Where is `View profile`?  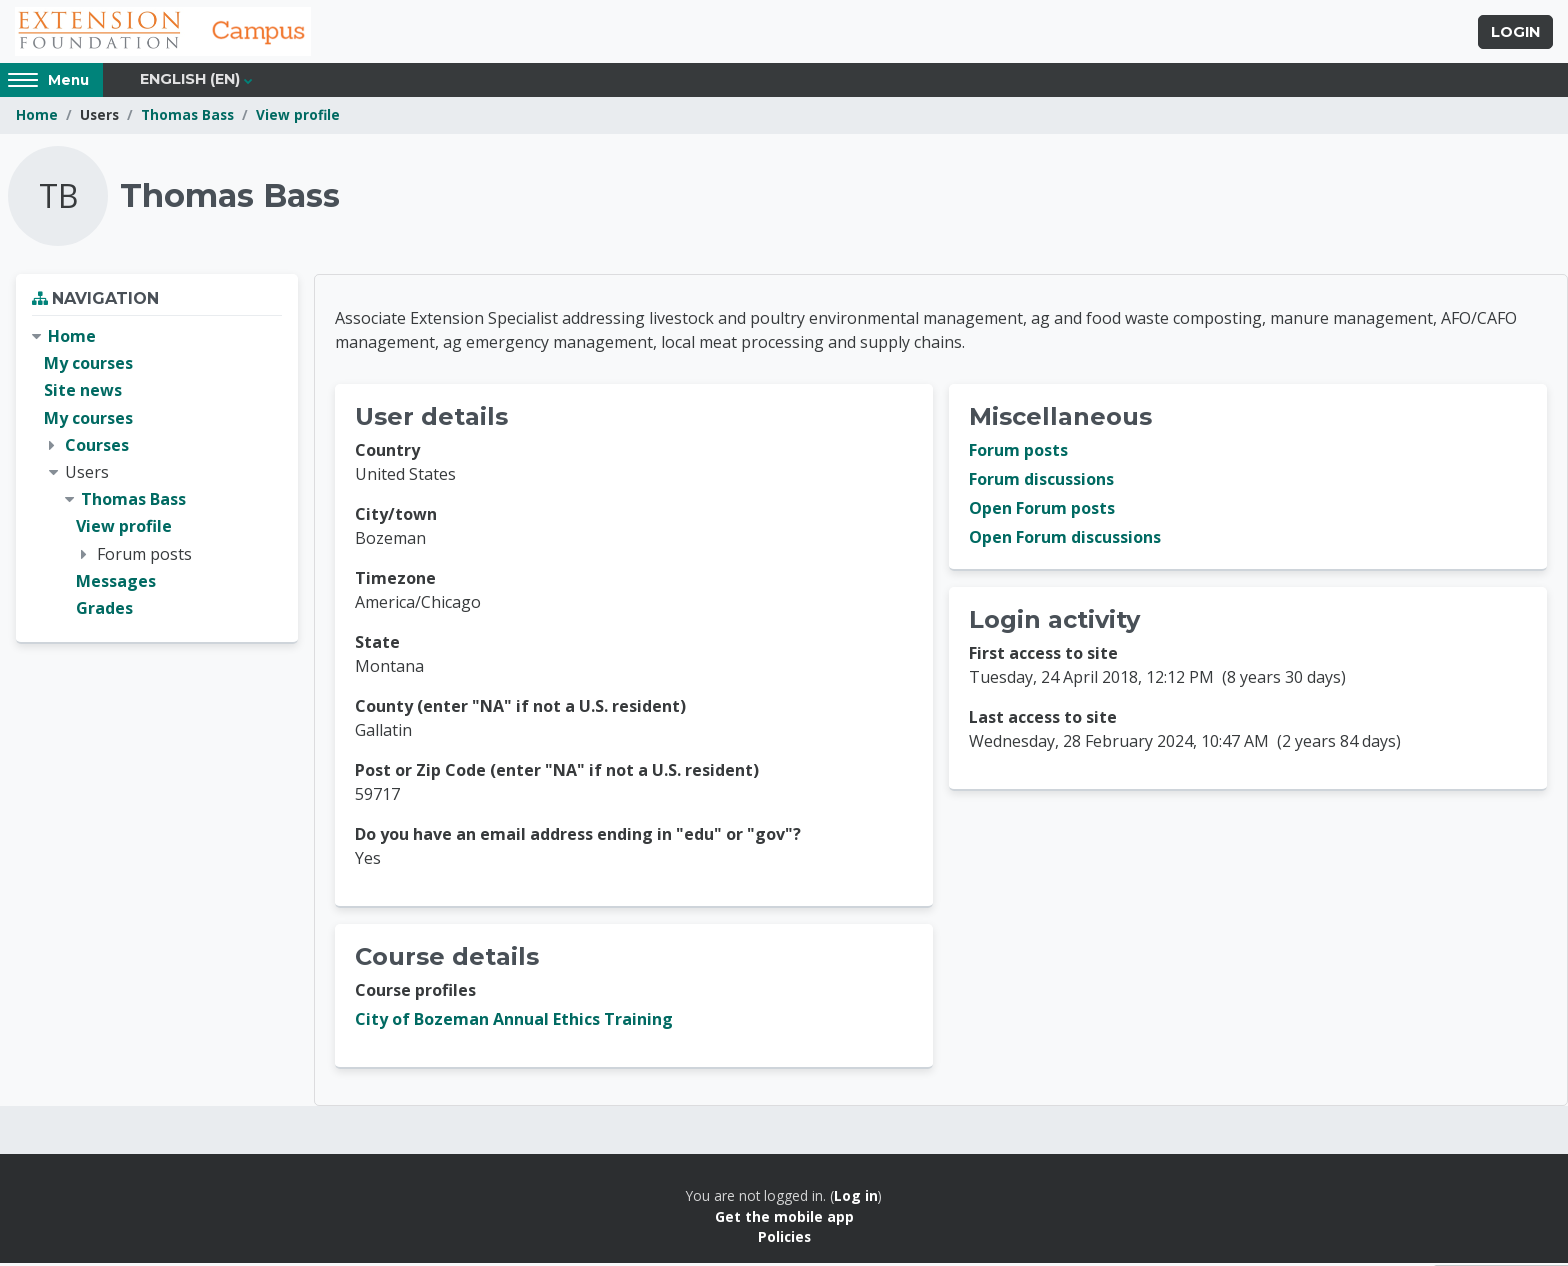 View profile is located at coordinates (298, 117).